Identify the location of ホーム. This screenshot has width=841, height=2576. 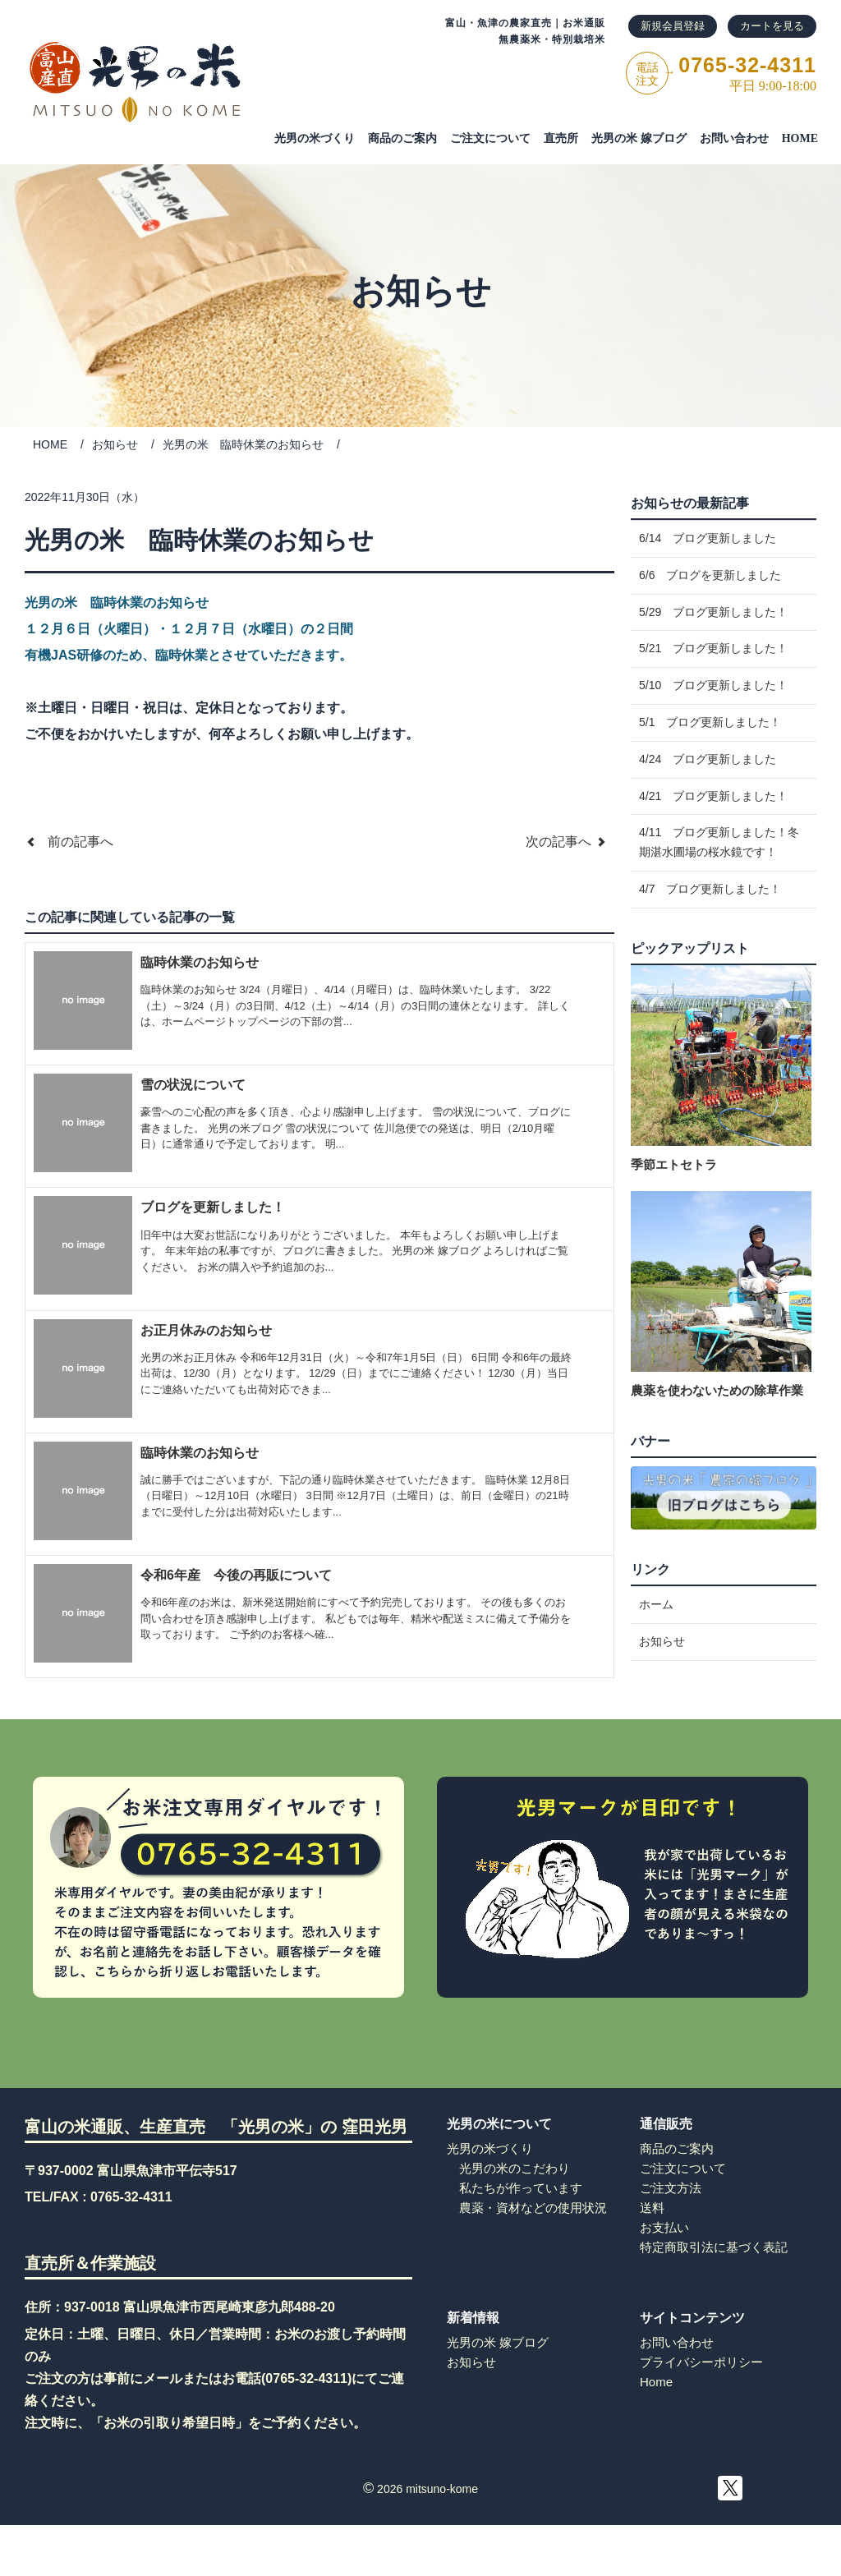
(656, 1686).